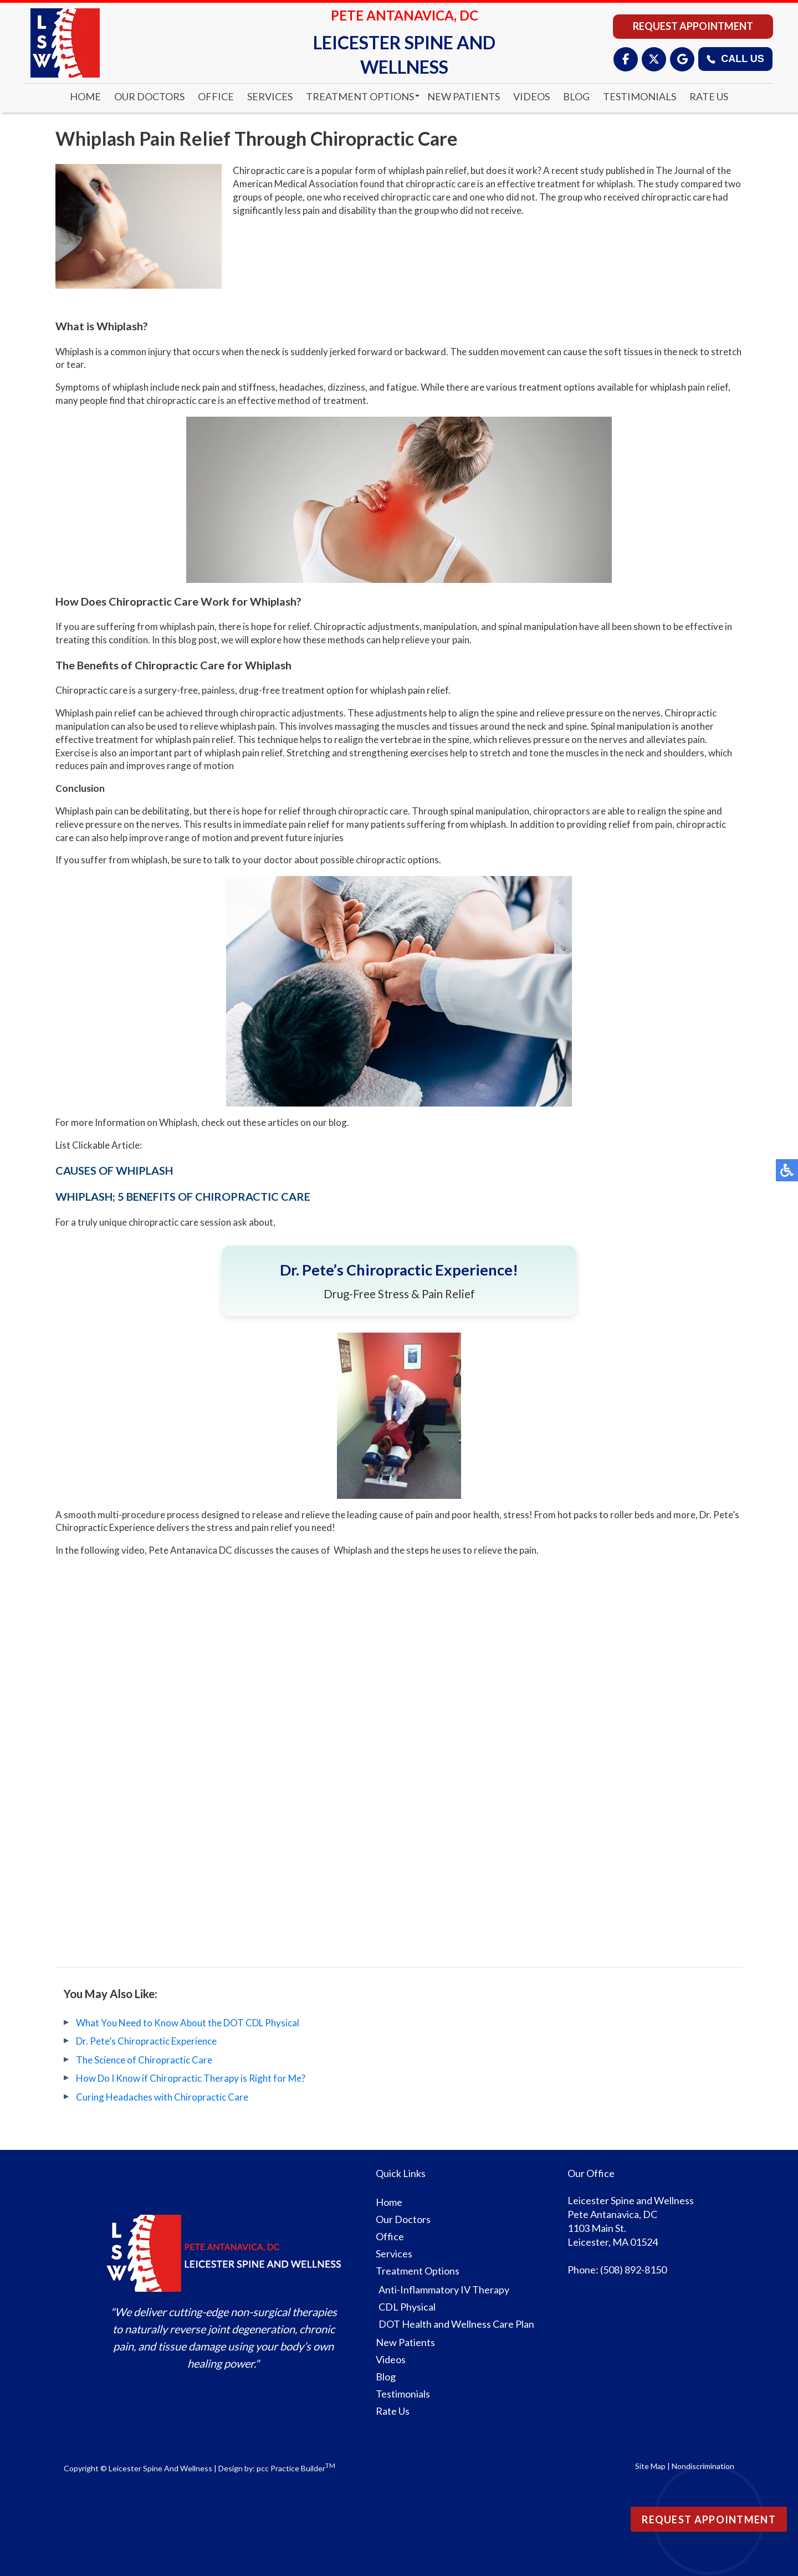 The height and width of the screenshot is (2576, 798). Describe the element at coordinates (149, 96) in the screenshot. I see `Our Doctors` at that location.